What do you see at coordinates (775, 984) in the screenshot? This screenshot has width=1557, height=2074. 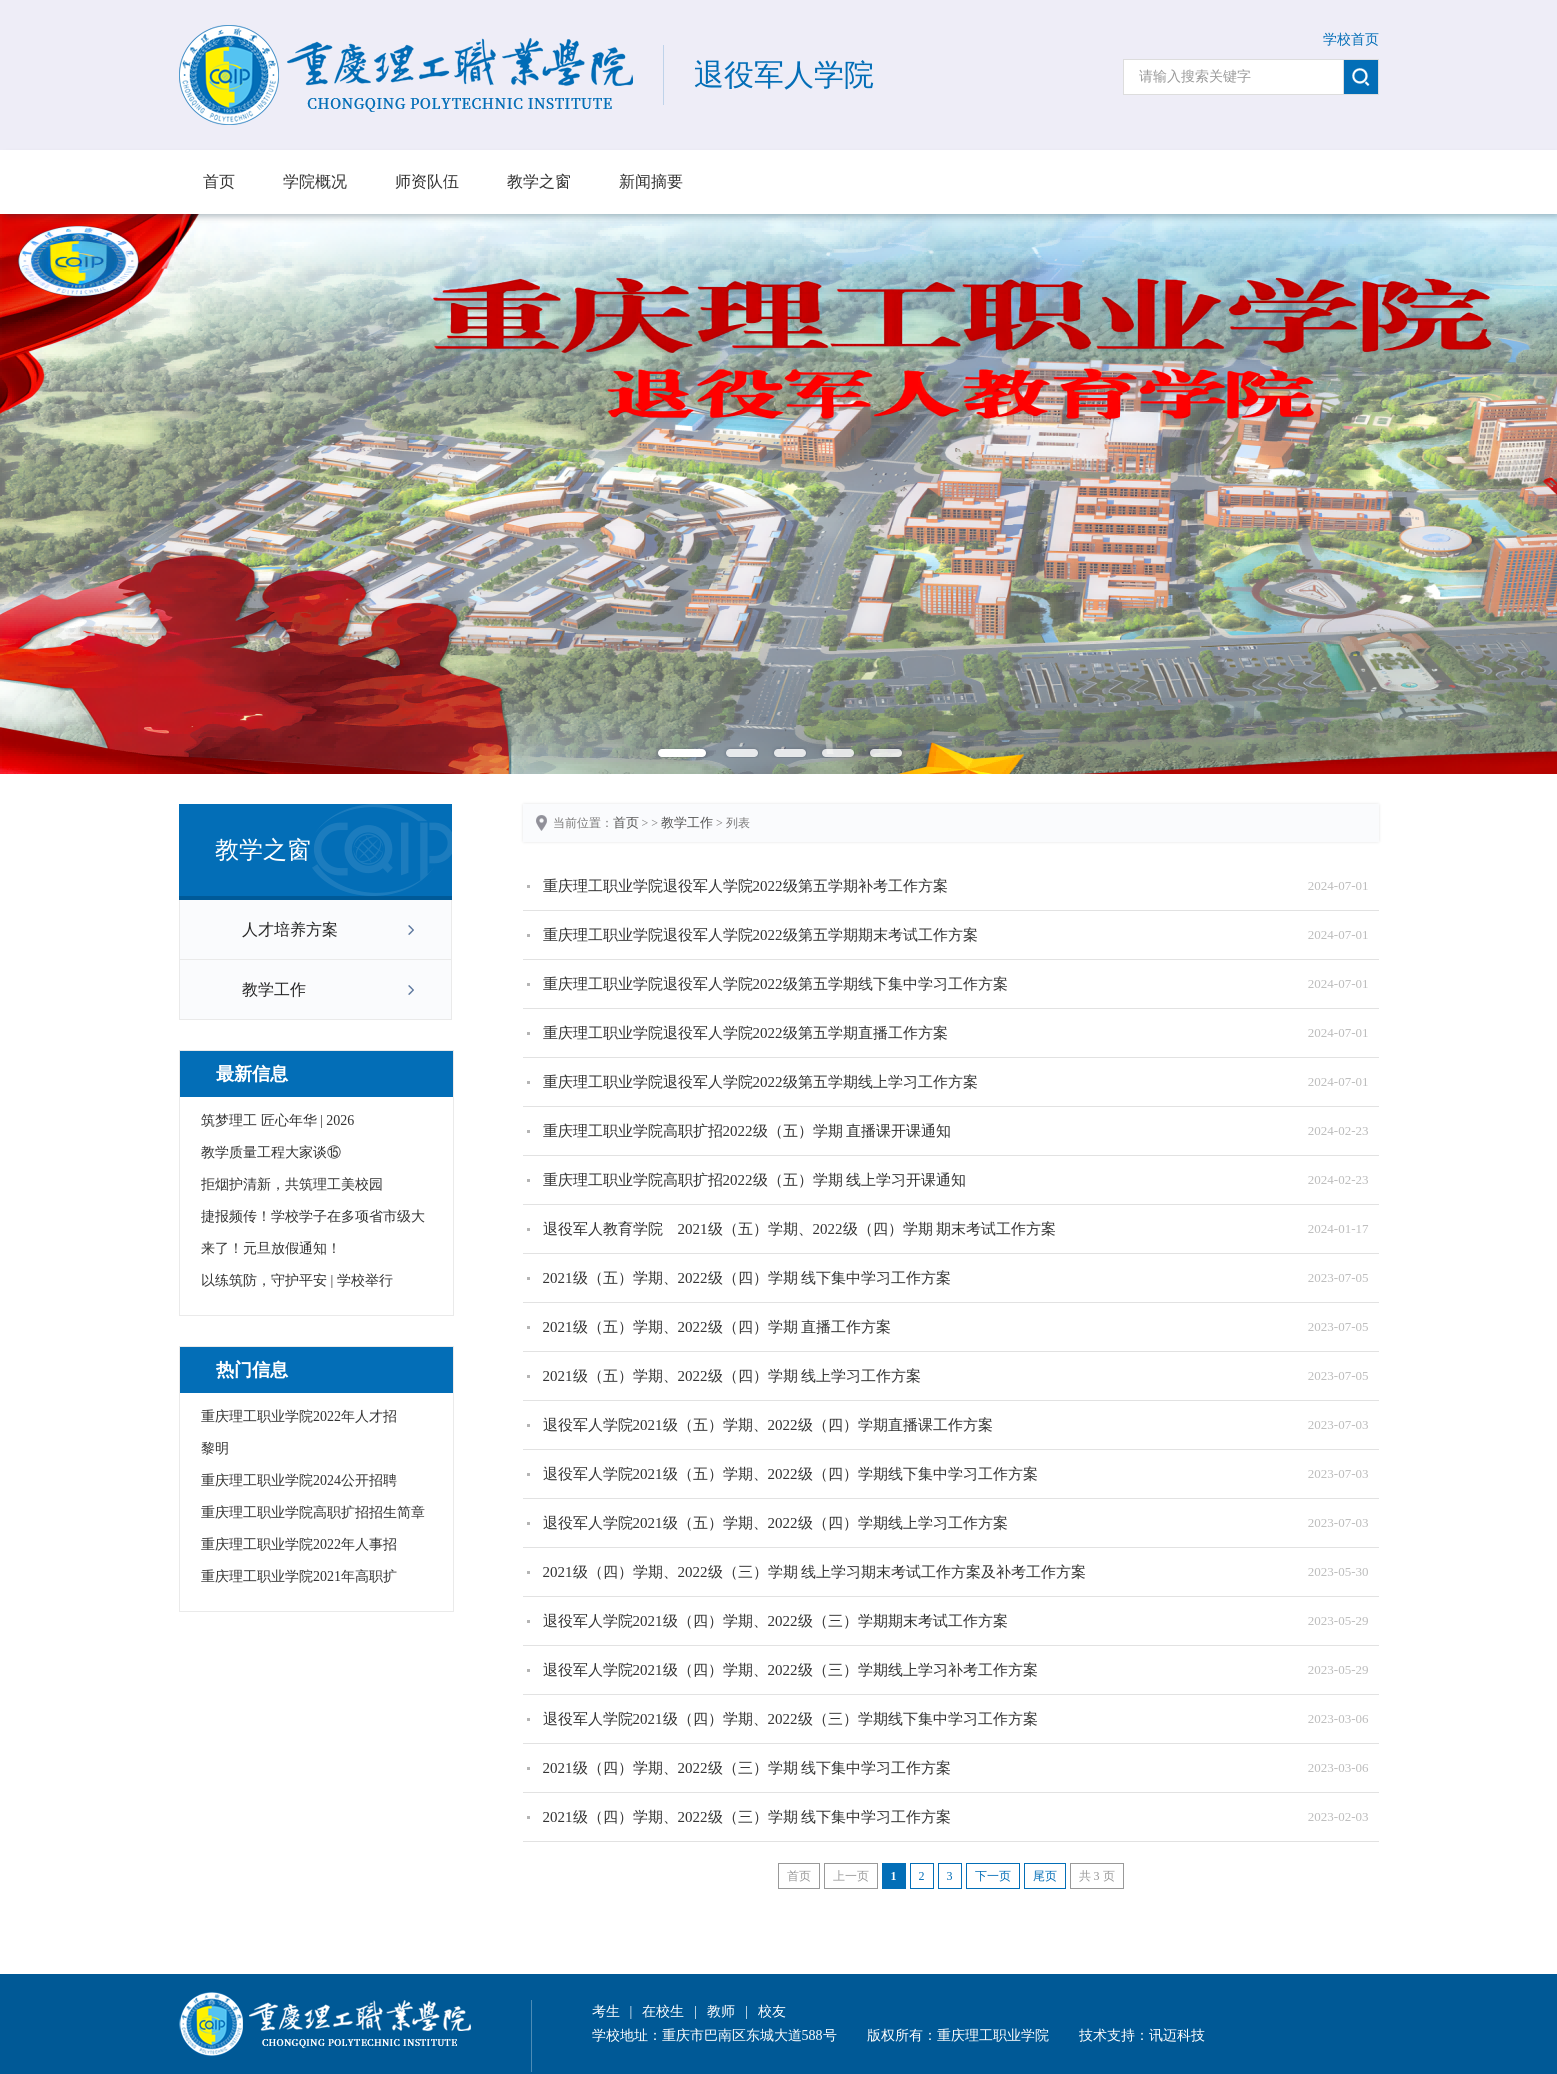 I see `重庆理工职业学院退役军人学院2022级第五学期线下集中学习工作方案` at bounding box center [775, 984].